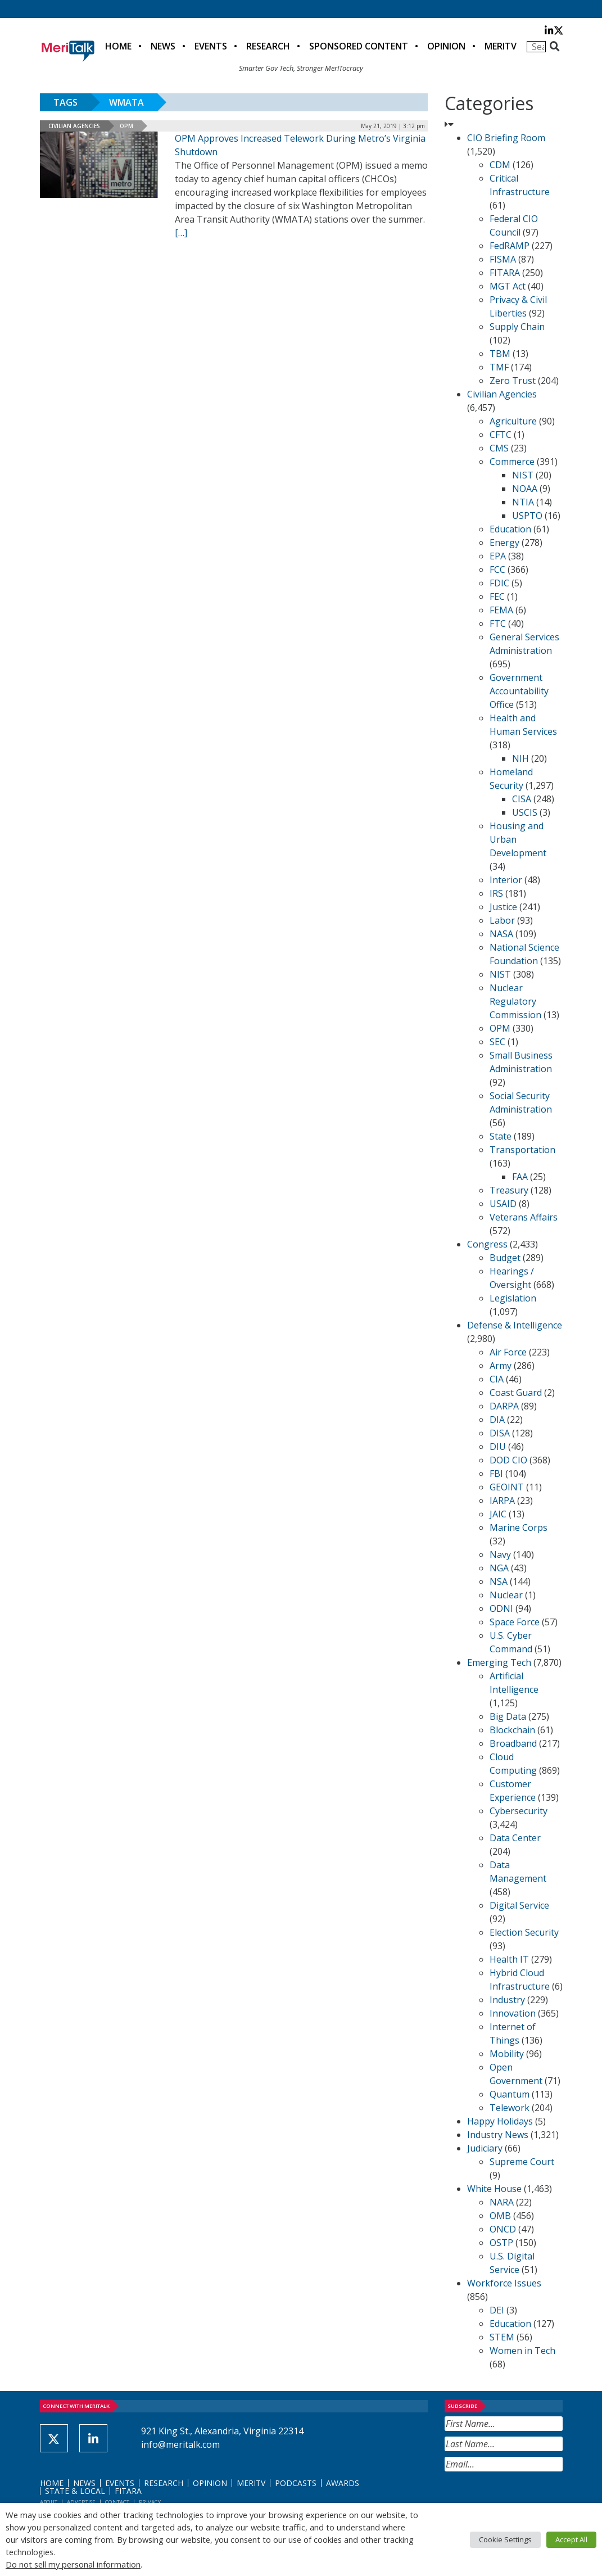 This screenshot has width=602, height=2576. What do you see at coordinates (508, 1716) in the screenshot?
I see `Big Data` at bounding box center [508, 1716].